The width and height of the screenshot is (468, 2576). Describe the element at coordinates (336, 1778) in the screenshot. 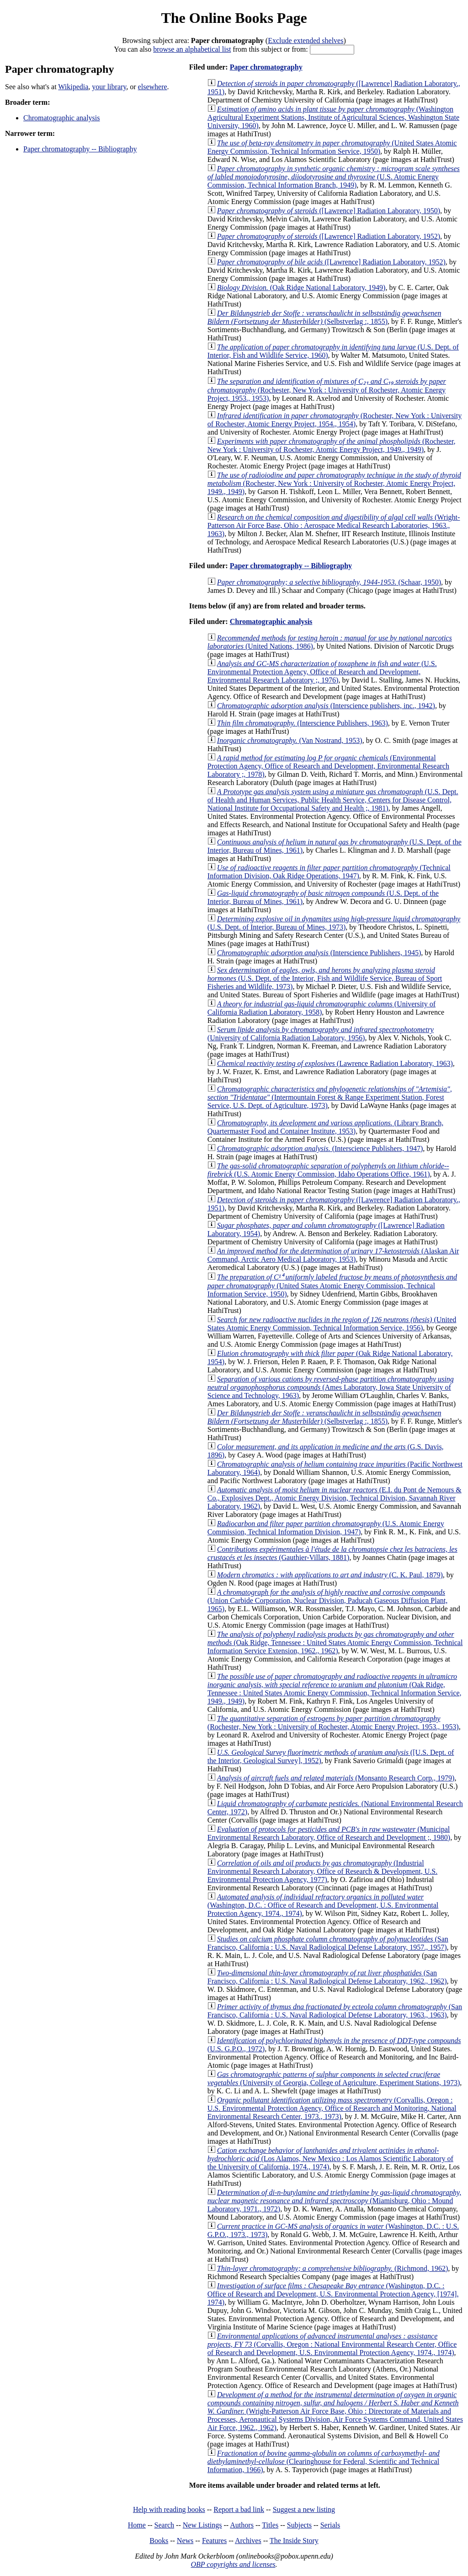

I see `(Monsanto Research Corp., 1979)` at that location.